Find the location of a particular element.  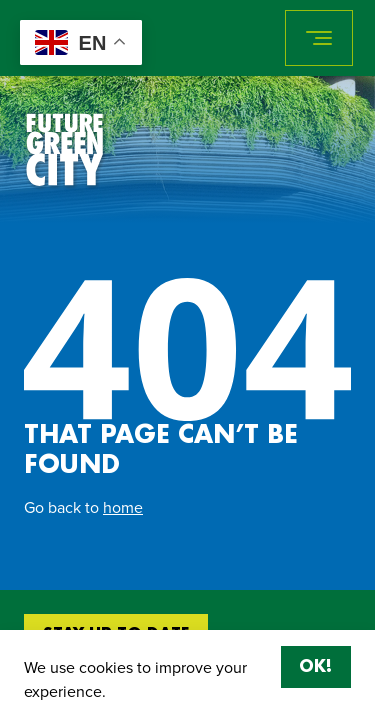

home is located at coordinates (123, 507).